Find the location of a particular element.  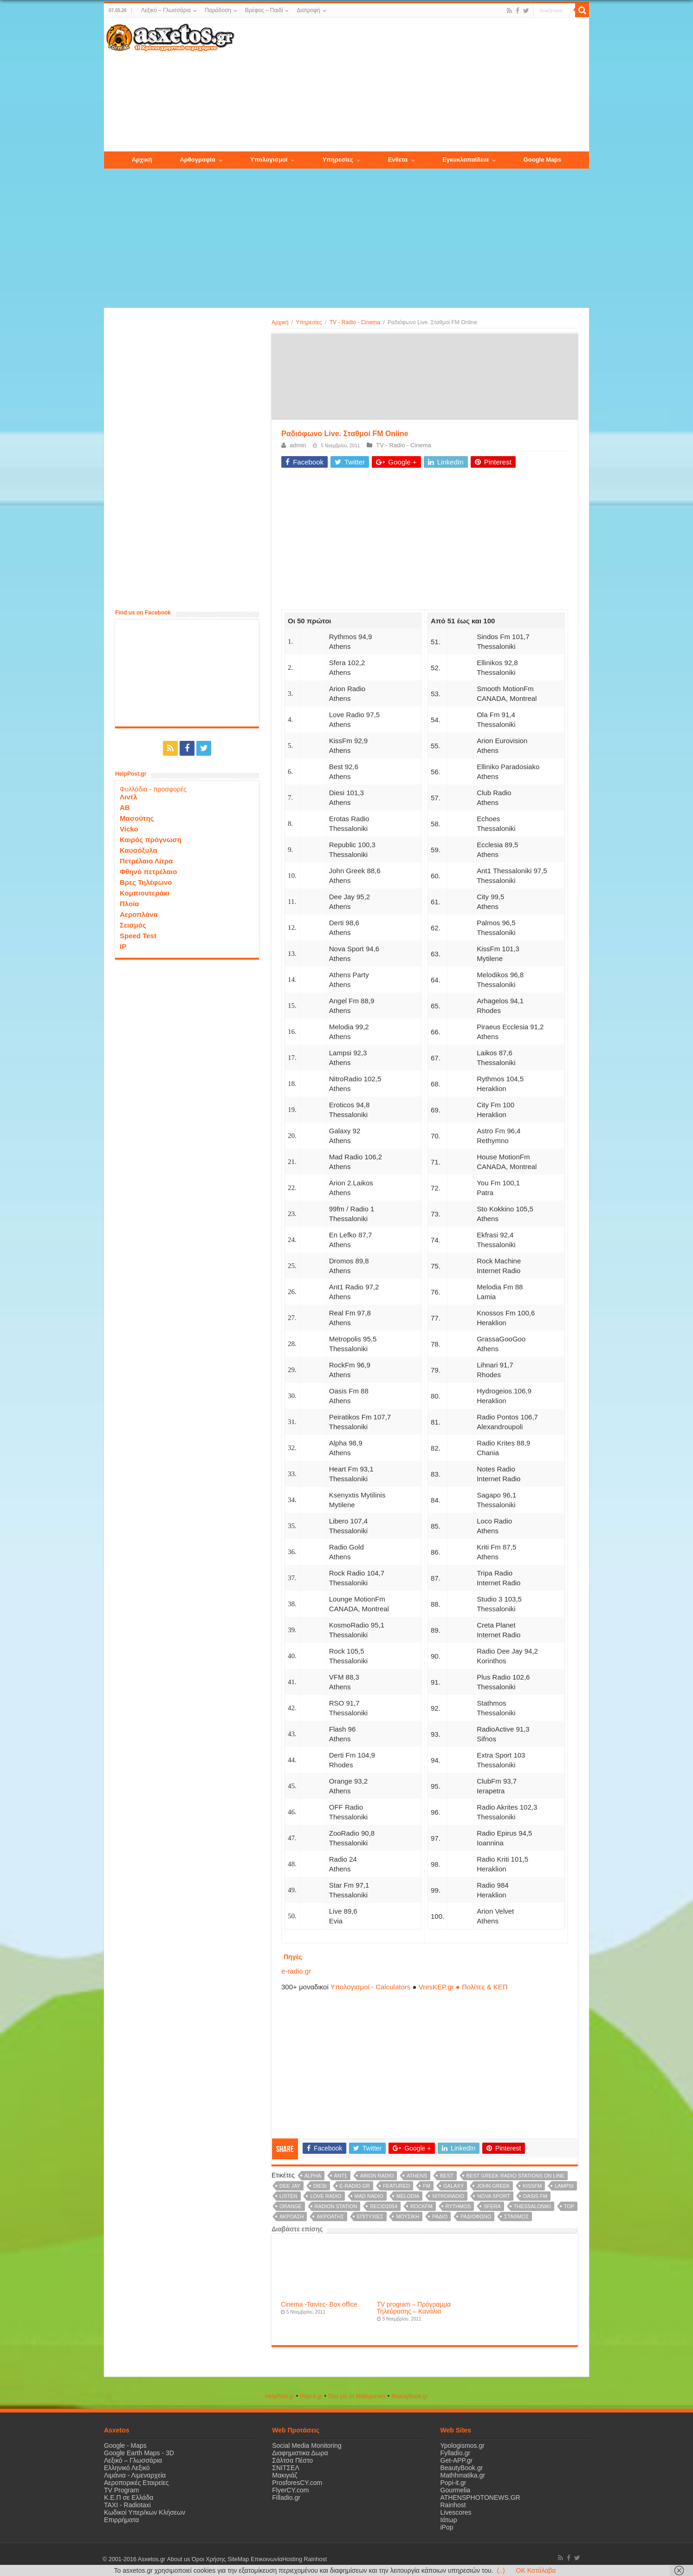

Mad Radio is located at coordinates (369, 2196).